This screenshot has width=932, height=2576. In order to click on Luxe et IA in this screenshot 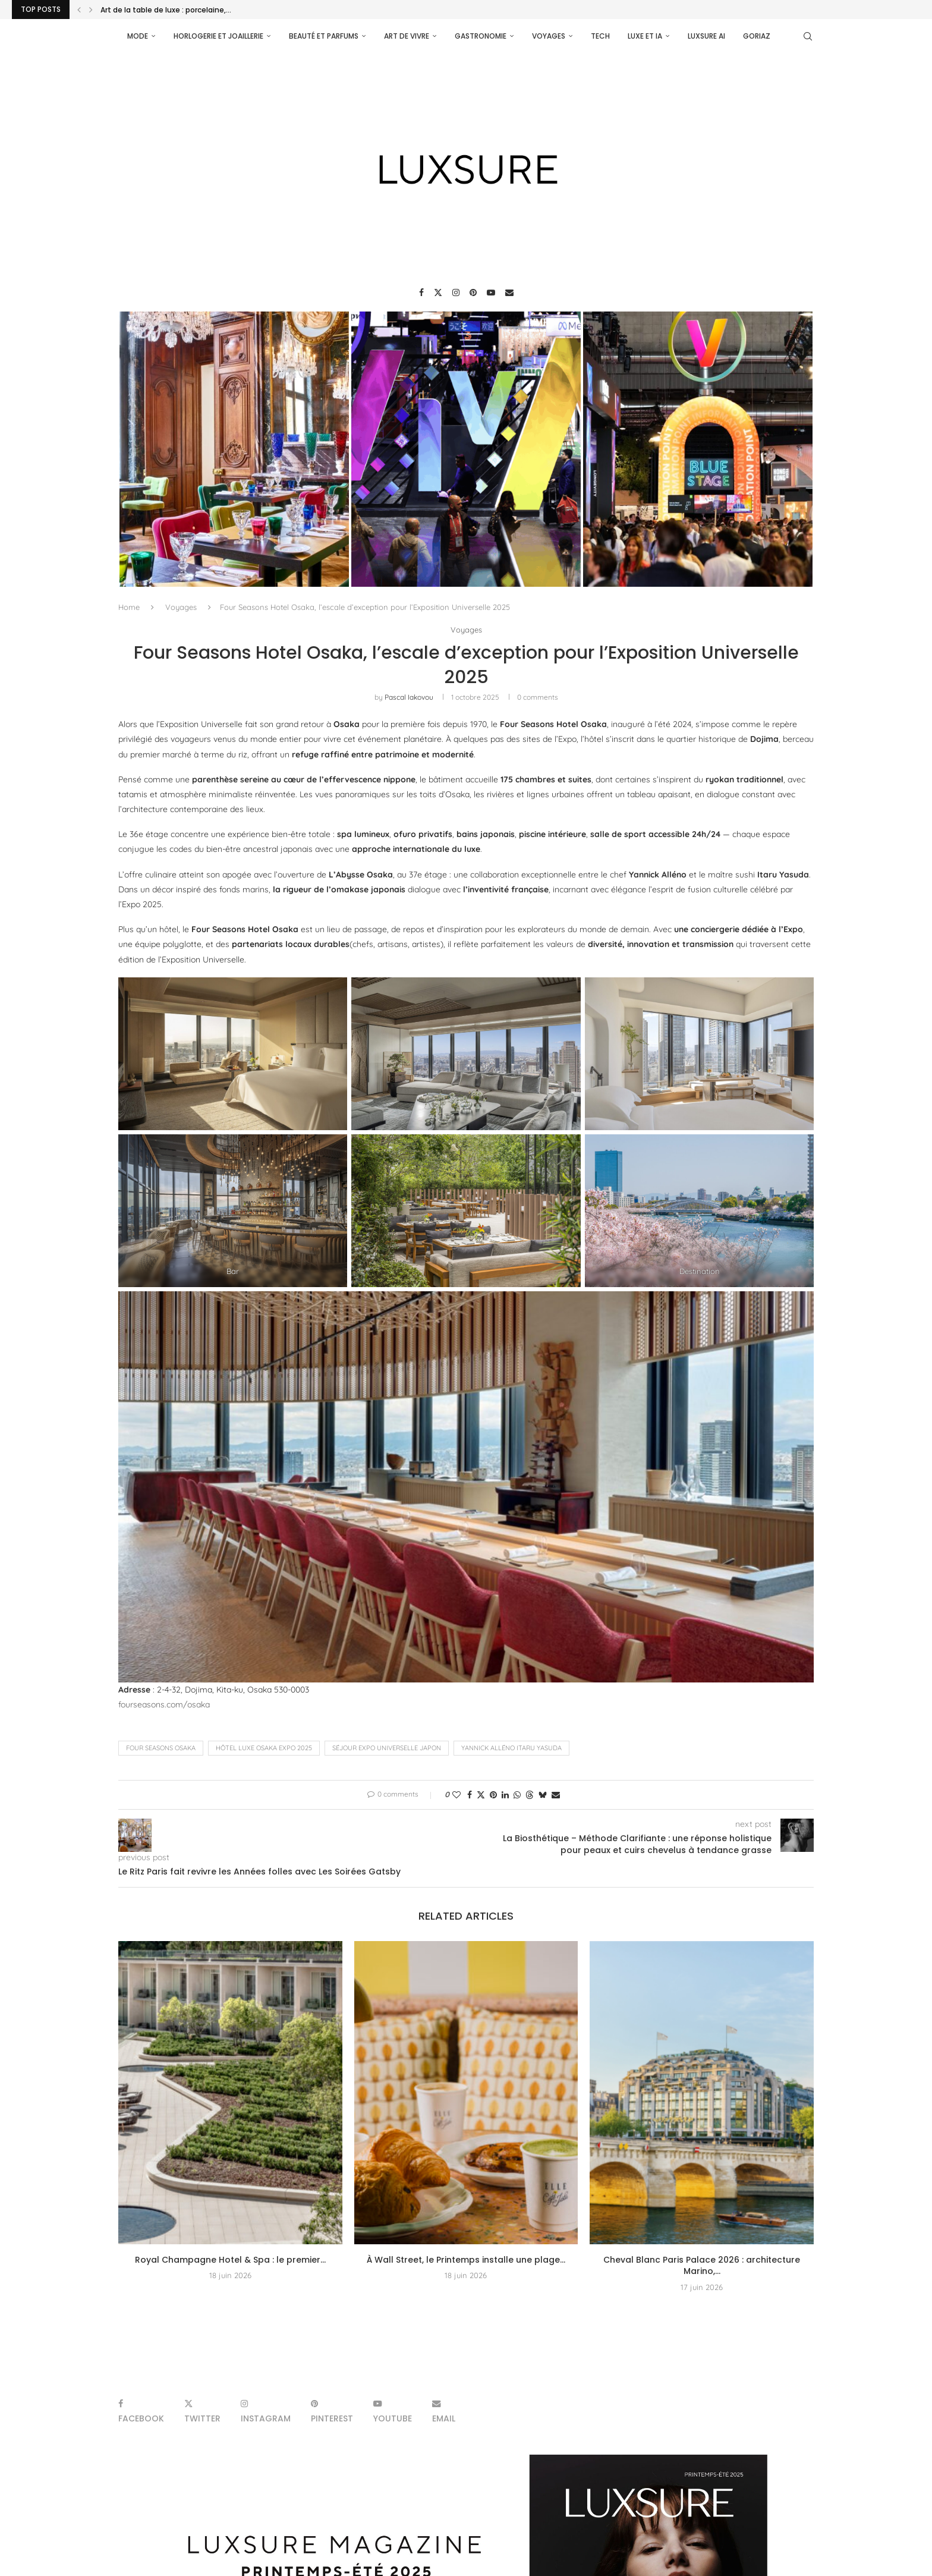, I will do `click(645, 36)`.